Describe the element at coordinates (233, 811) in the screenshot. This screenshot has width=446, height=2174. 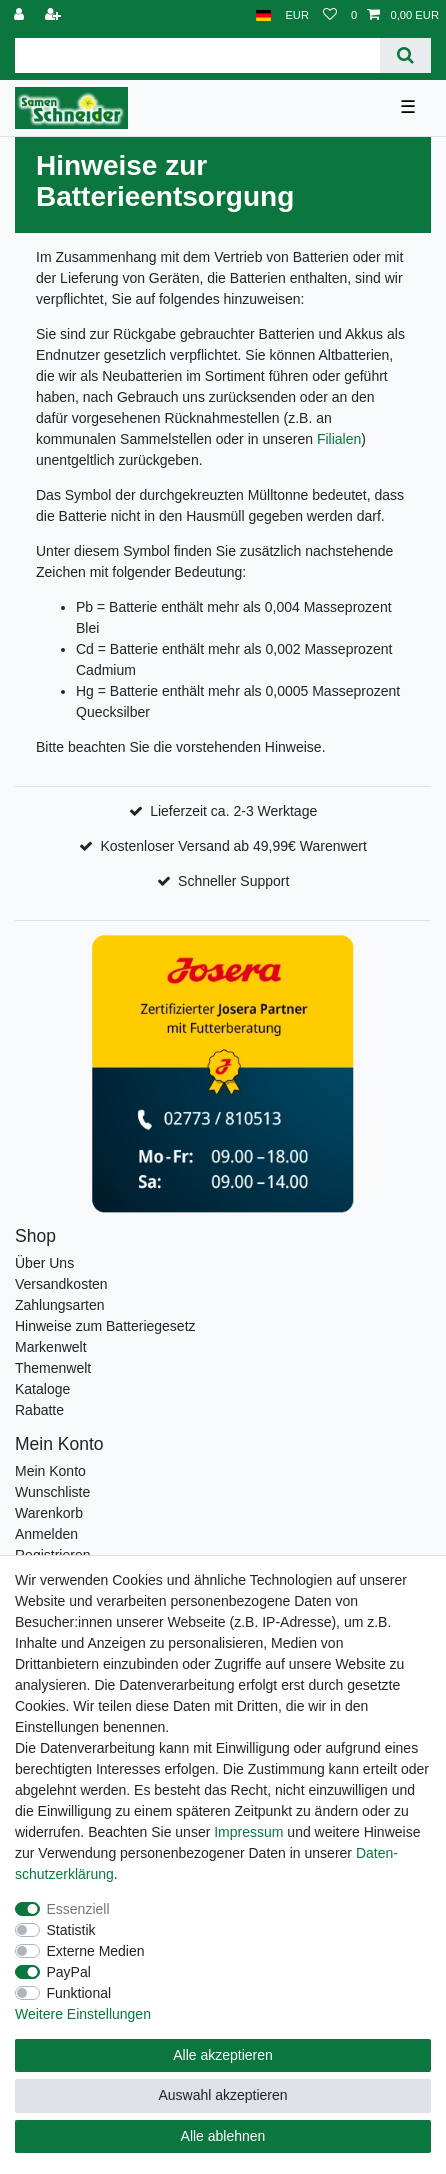
I see `Lieferzeit ca. 2-3 Werktage` at that location.